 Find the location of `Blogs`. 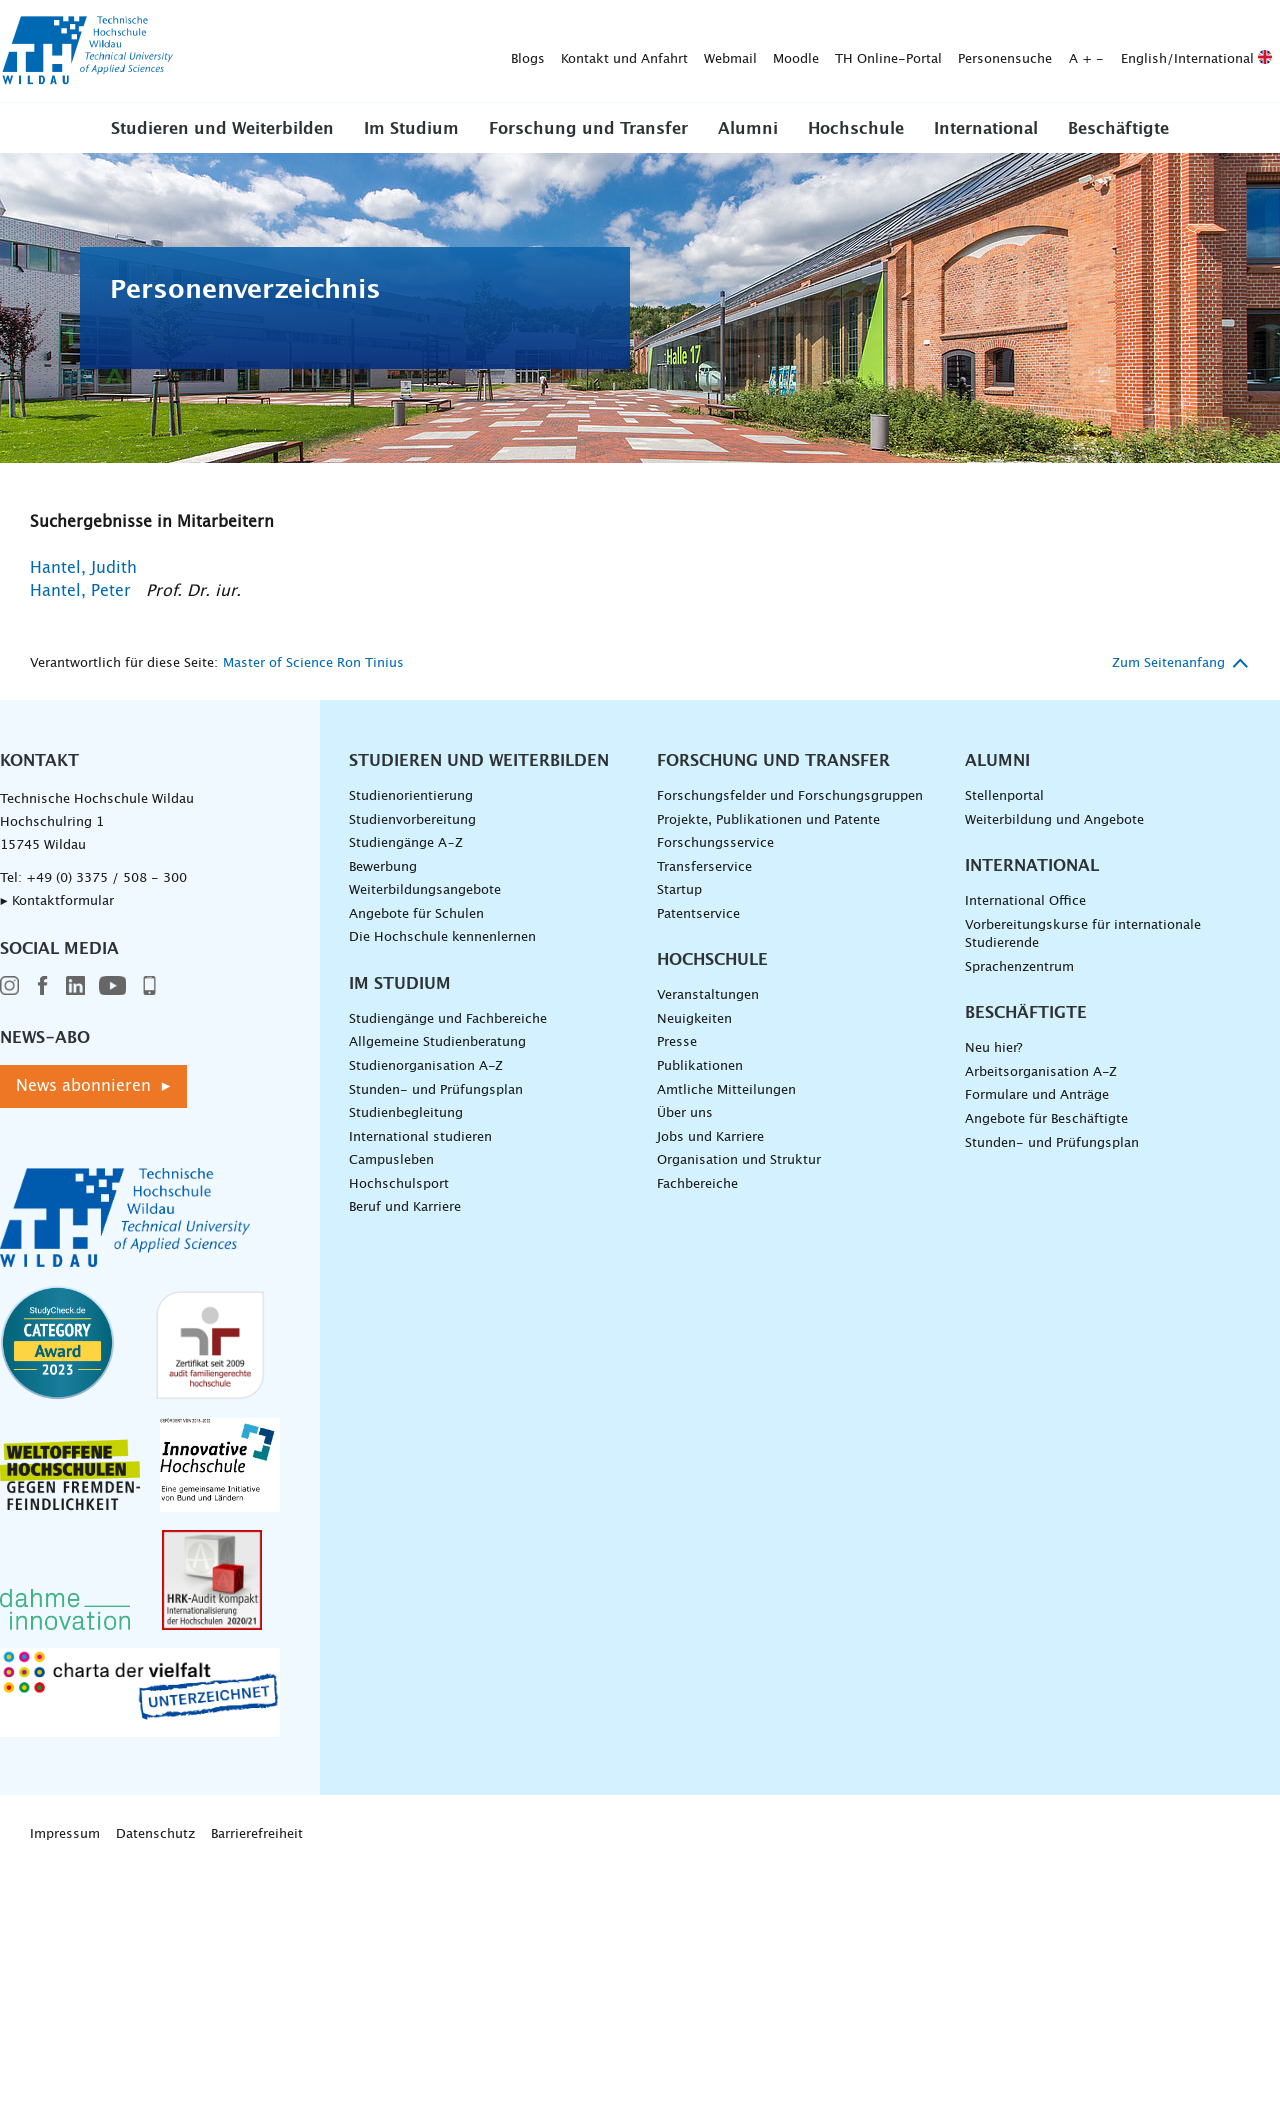

Blogs is located at coordinates (214, 51).